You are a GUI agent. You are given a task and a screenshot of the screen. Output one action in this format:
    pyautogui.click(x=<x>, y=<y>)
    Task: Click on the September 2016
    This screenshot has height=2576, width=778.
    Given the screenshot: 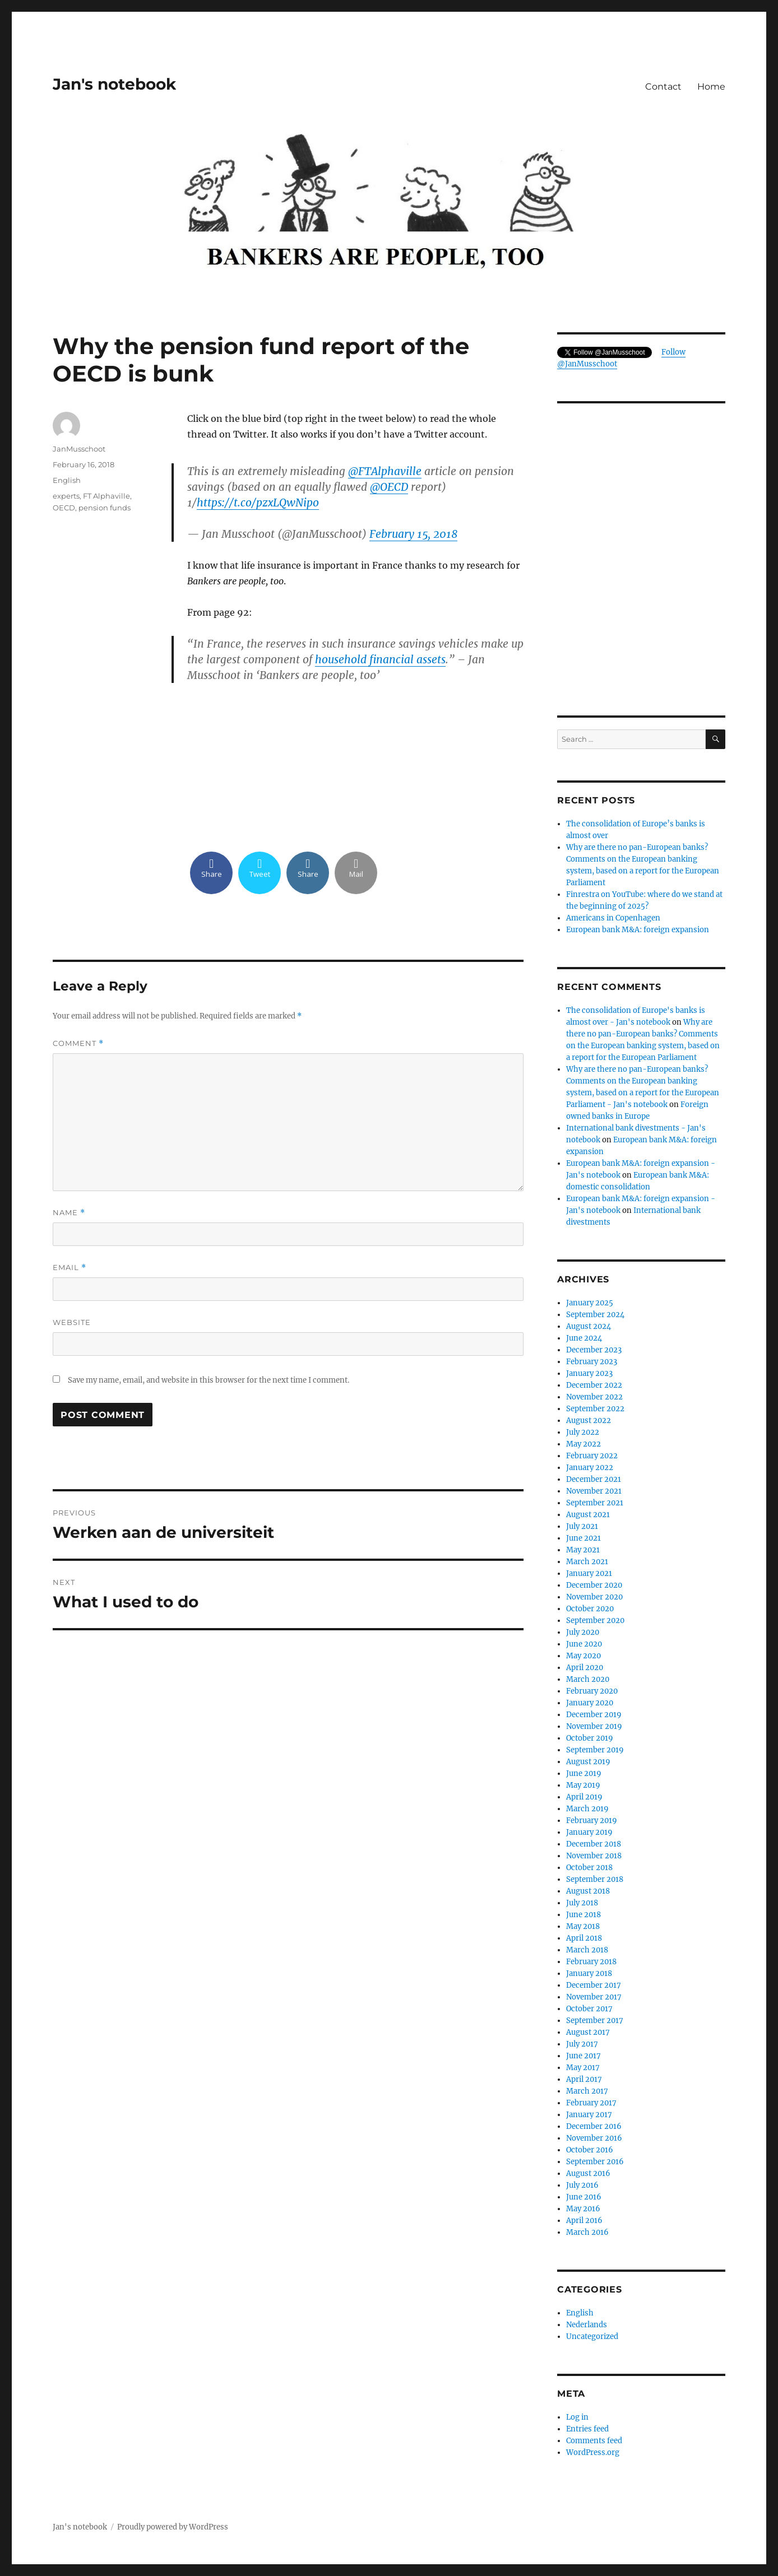 What is the action you would take?
    pyautogui.click(x=595, y=2161)
    